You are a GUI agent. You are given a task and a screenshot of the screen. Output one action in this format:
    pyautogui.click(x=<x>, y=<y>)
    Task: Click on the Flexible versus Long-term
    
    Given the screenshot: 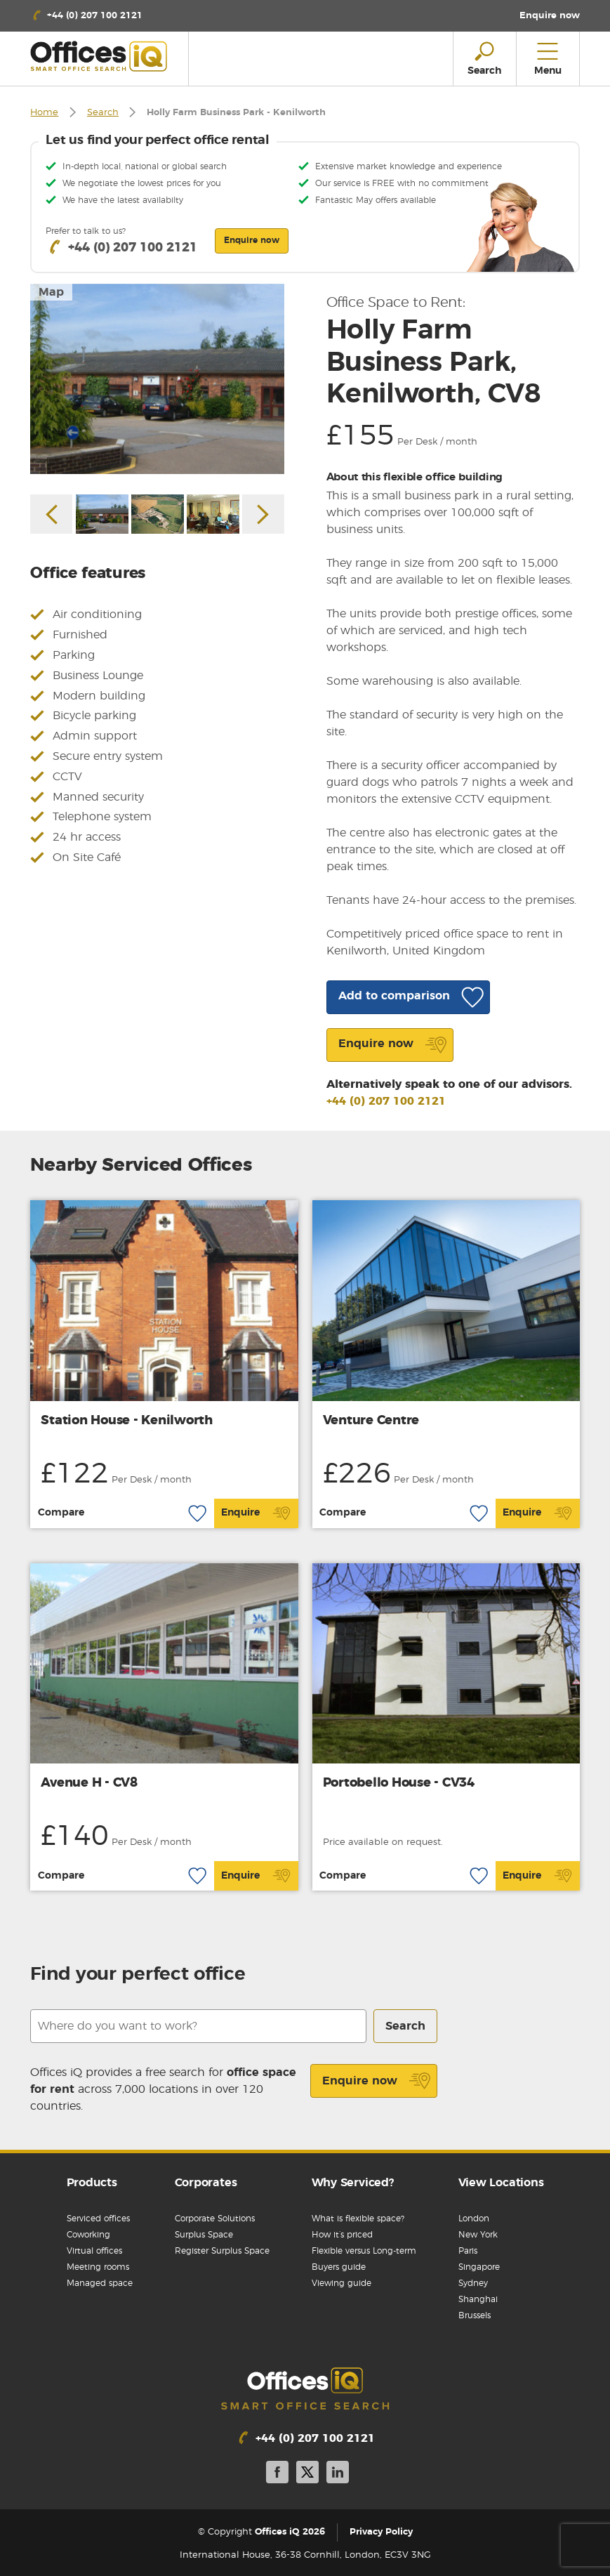 What is the action you would take?
    pyautogui.click(x=364, y=2251)
    